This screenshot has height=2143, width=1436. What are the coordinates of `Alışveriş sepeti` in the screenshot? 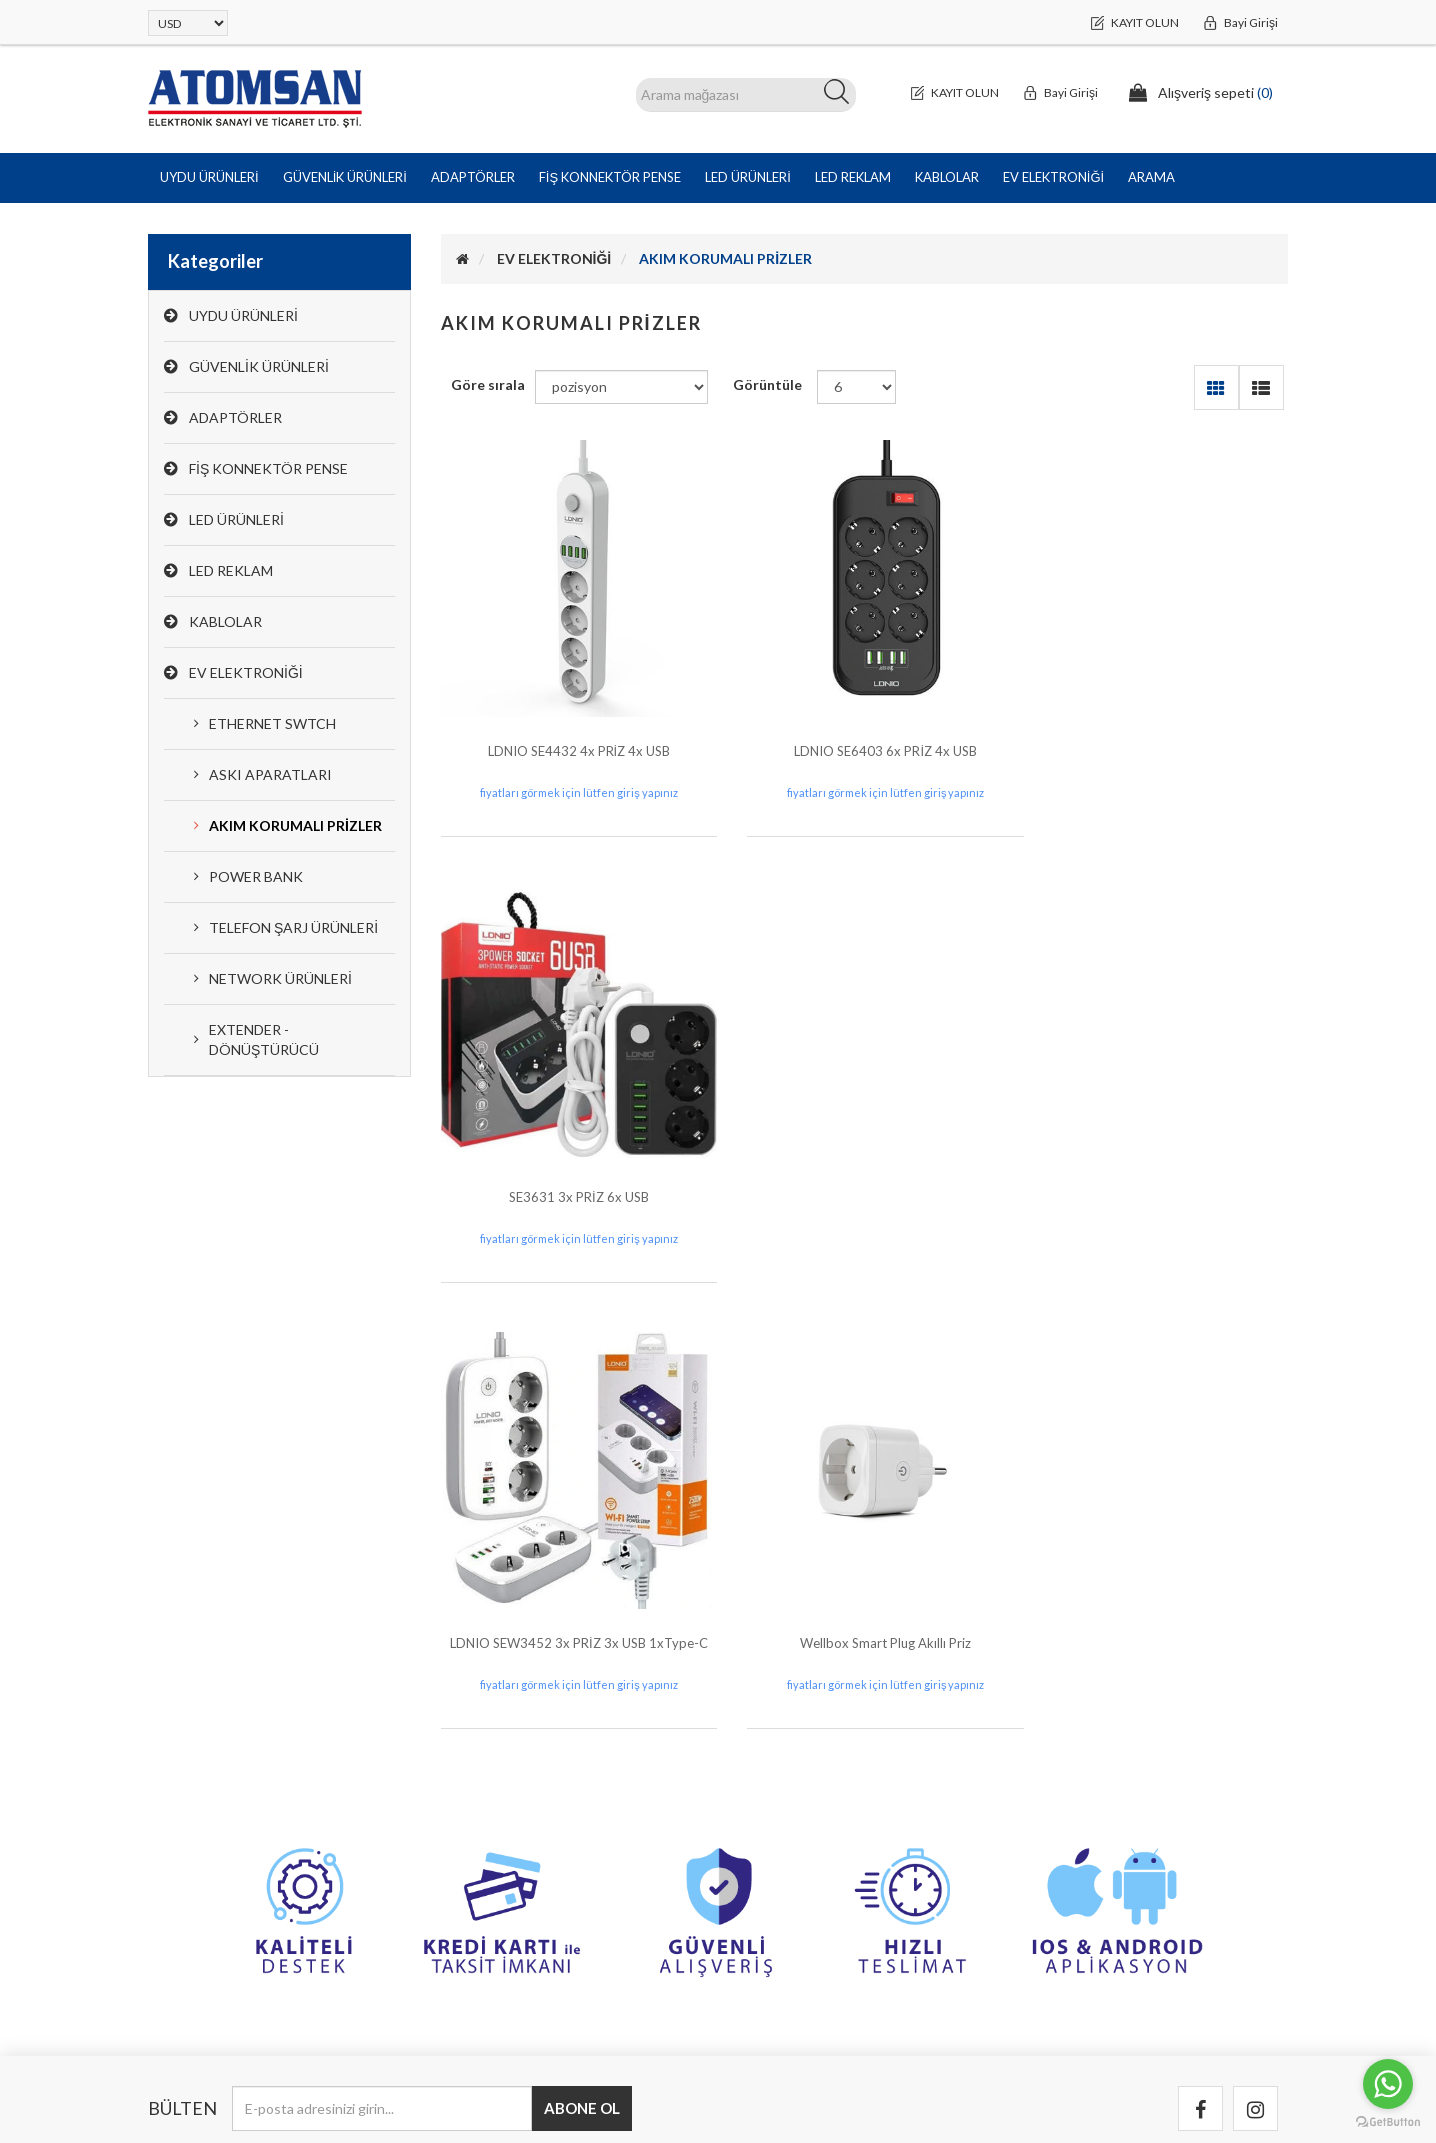 It's located at (497, 1903).